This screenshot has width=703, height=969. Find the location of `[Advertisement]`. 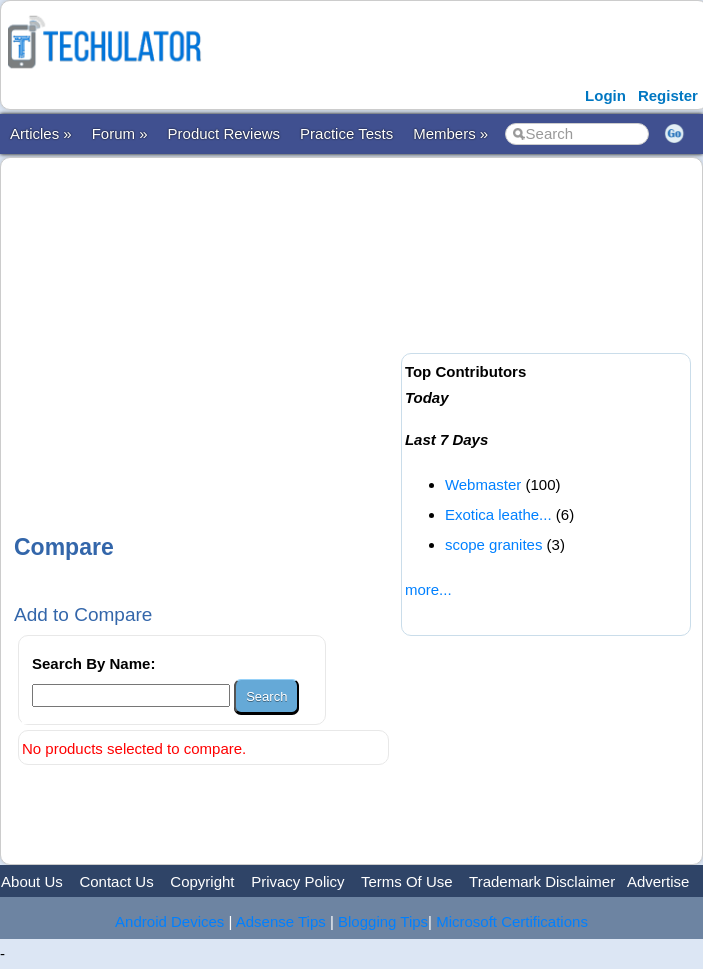

[Advertisement] is located at coordinates (355, 328).